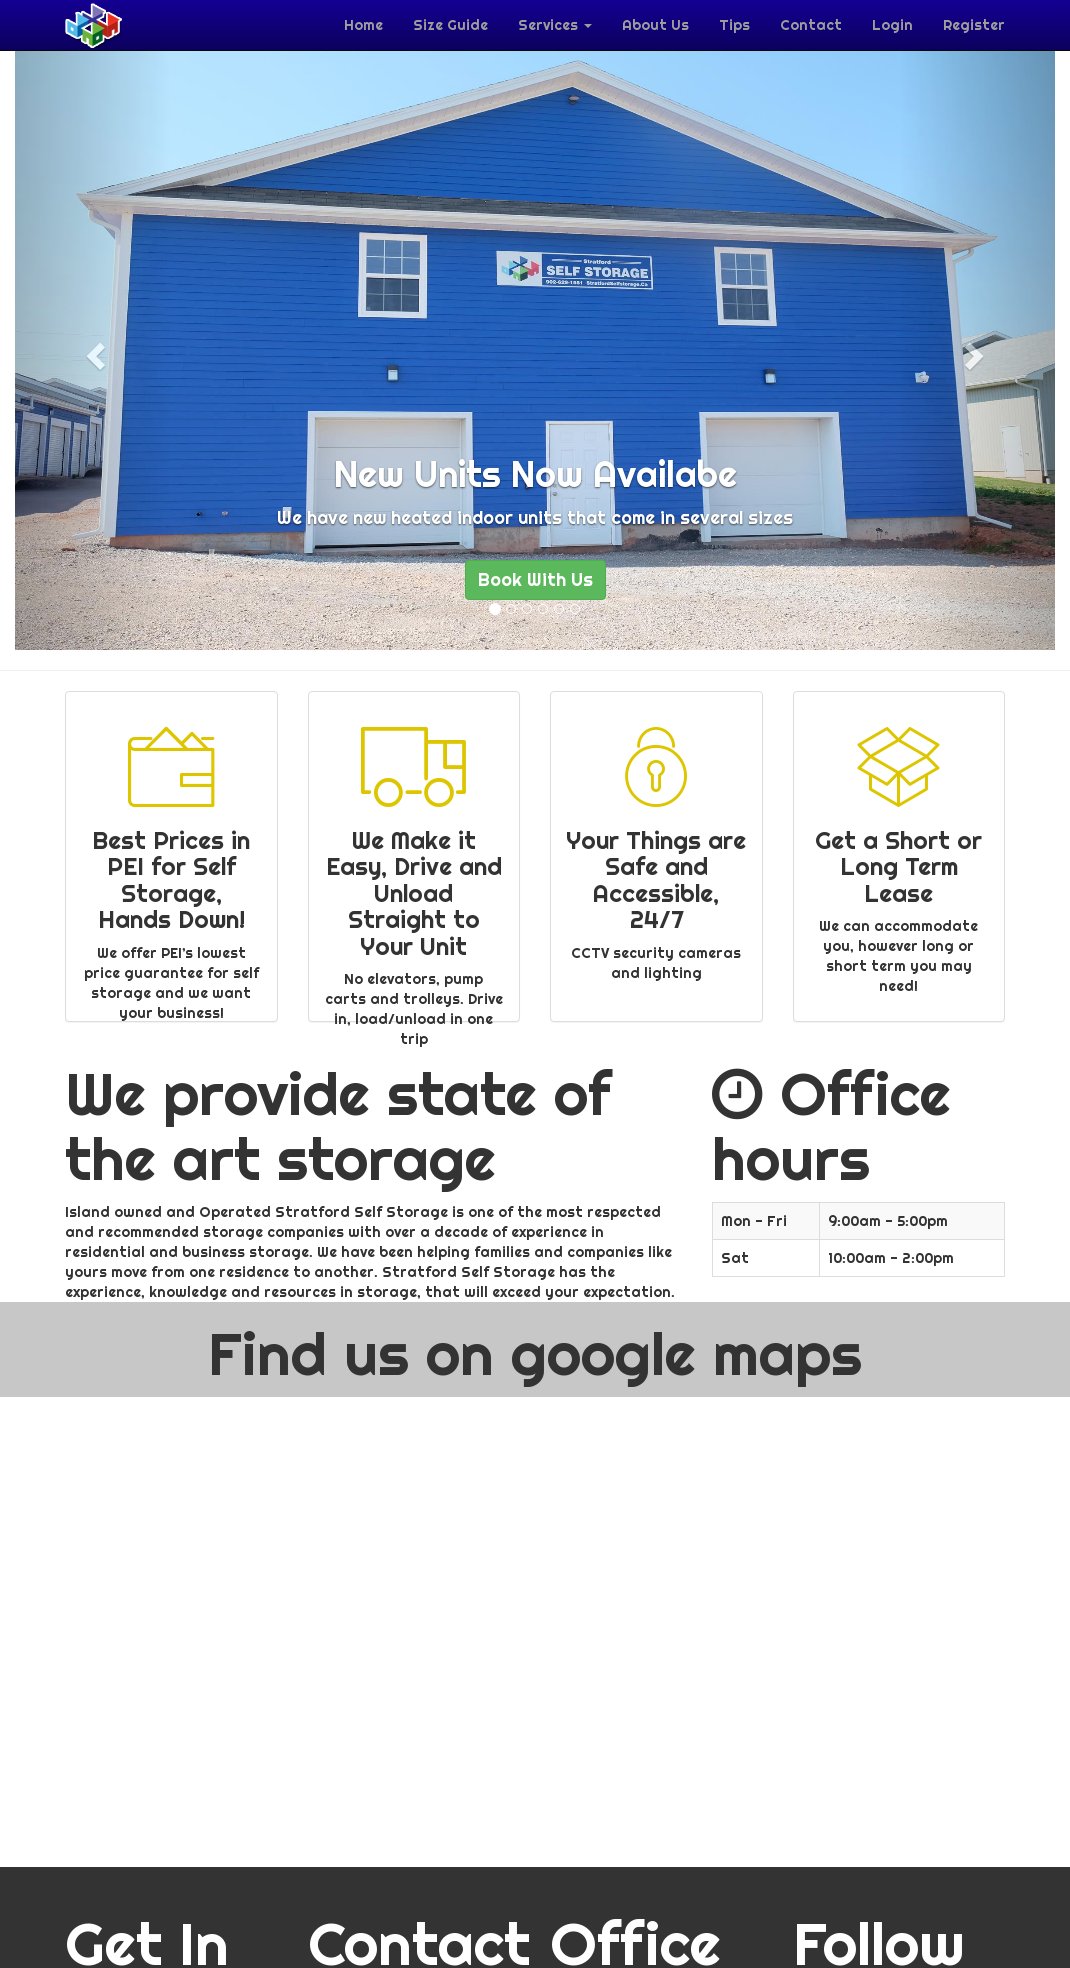  Describe the element at coordinates (363, 25) in the screenshot. I see `Home` at that location.